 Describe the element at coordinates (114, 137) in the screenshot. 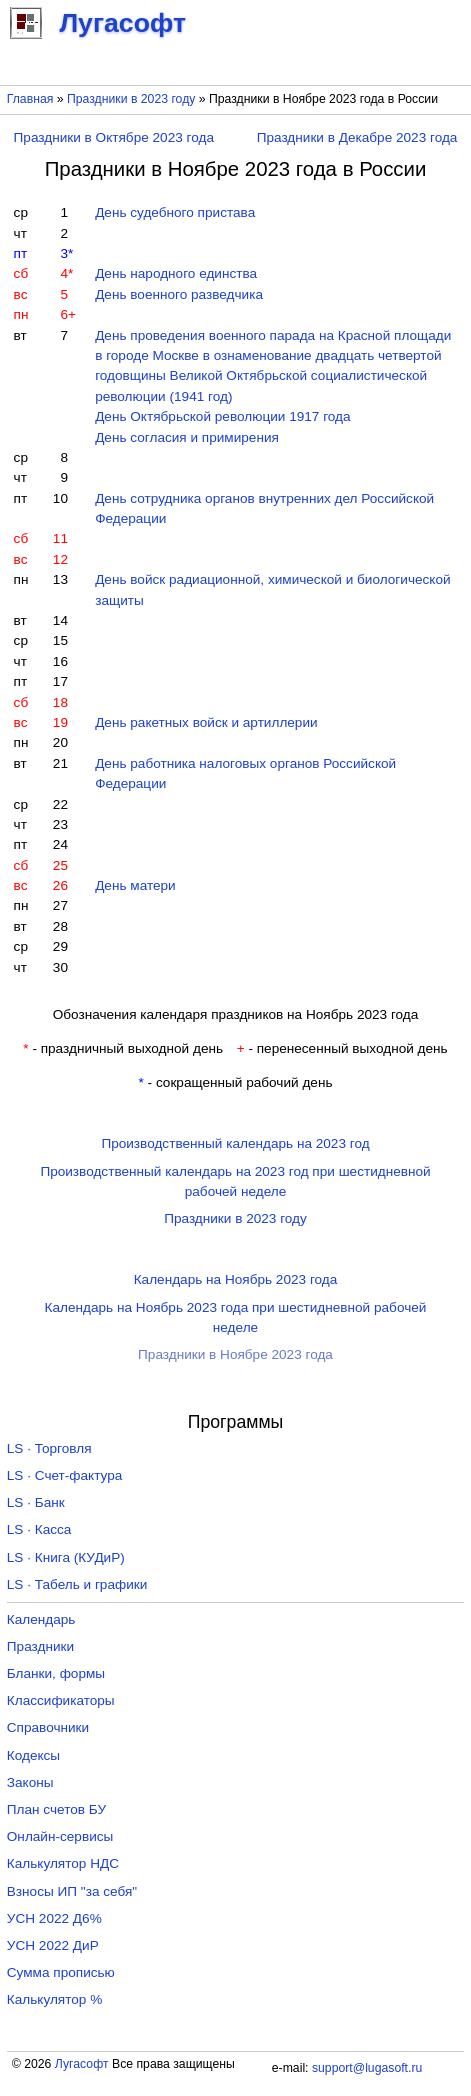

I see `Праздники в Октябре 2023 года` at that location.